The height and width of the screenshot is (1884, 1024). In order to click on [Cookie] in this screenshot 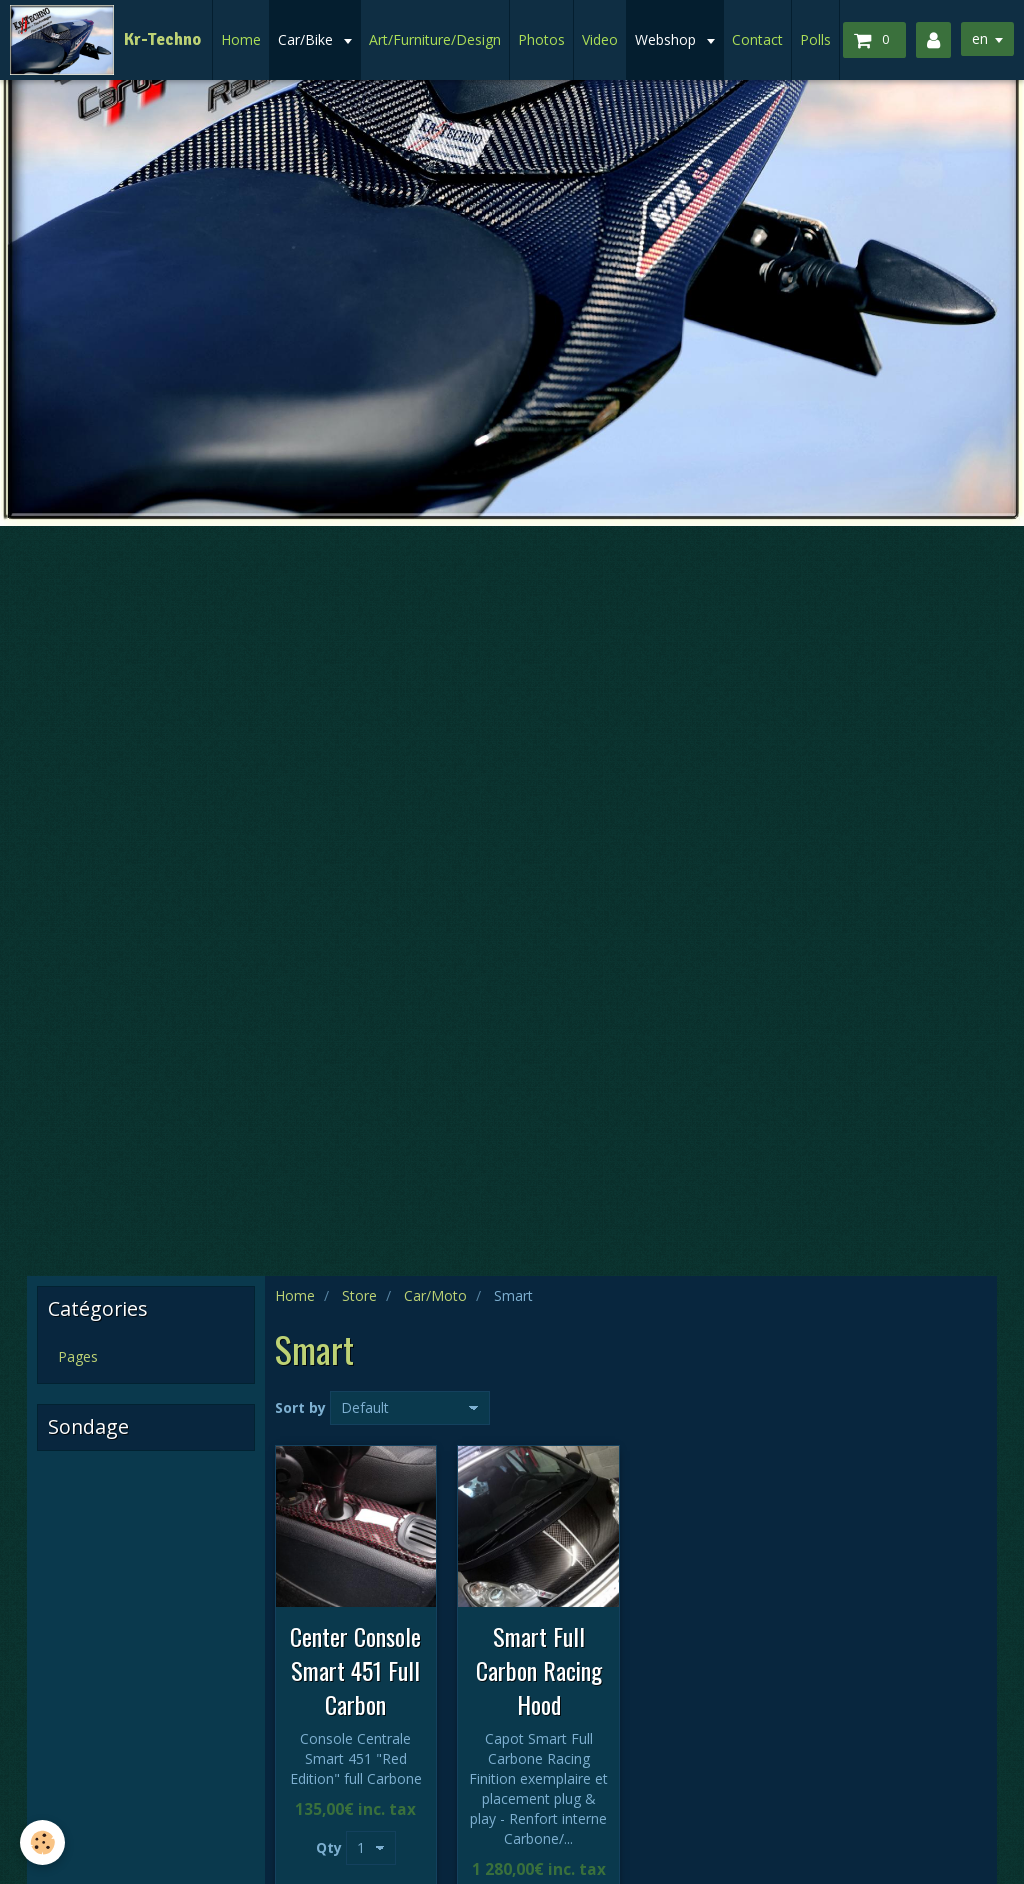, I will do `click(42, 1842)`.